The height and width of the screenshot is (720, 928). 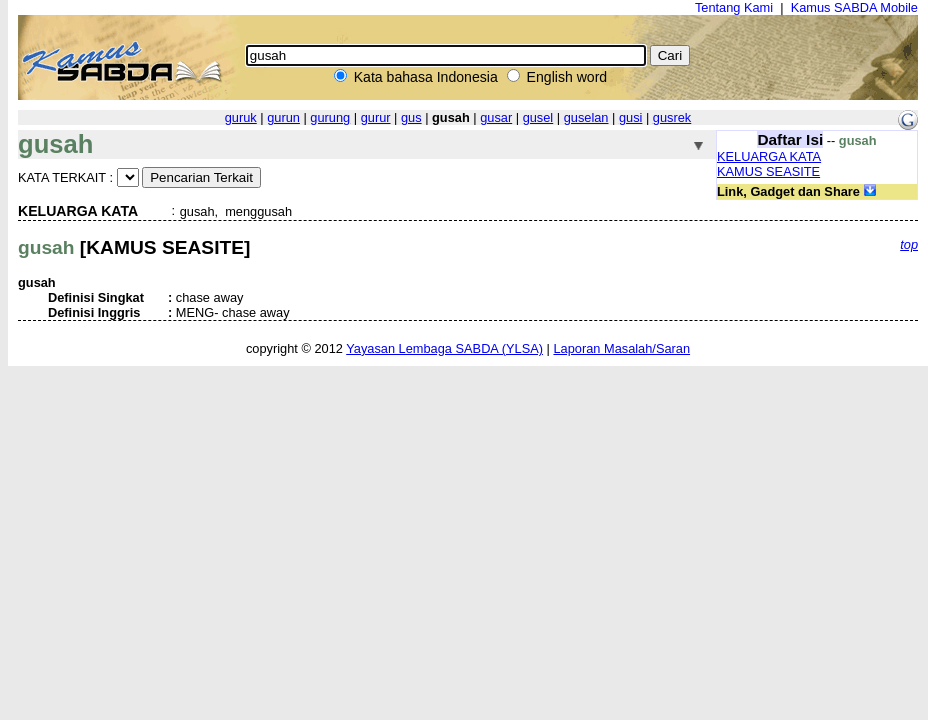 I want to click on Yayasan Lembaga SABDA (YLSA), so click(x=444, y=348).